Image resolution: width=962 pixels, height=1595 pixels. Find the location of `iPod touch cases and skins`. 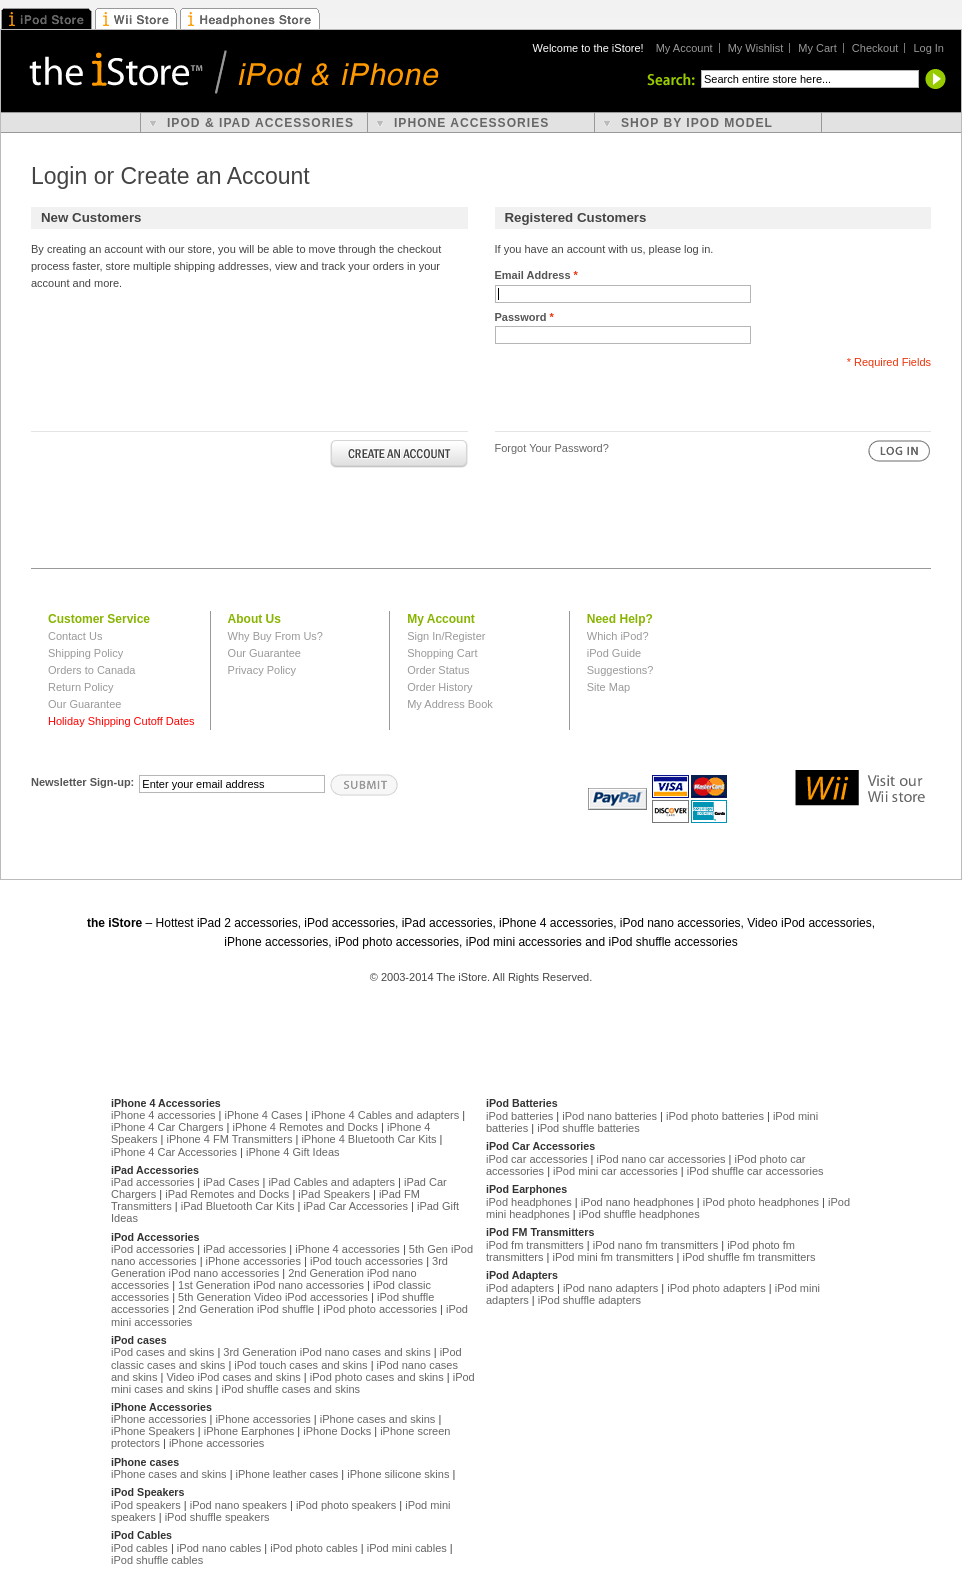

iPod touch cases and skins is located at coordinates (300, 1365).